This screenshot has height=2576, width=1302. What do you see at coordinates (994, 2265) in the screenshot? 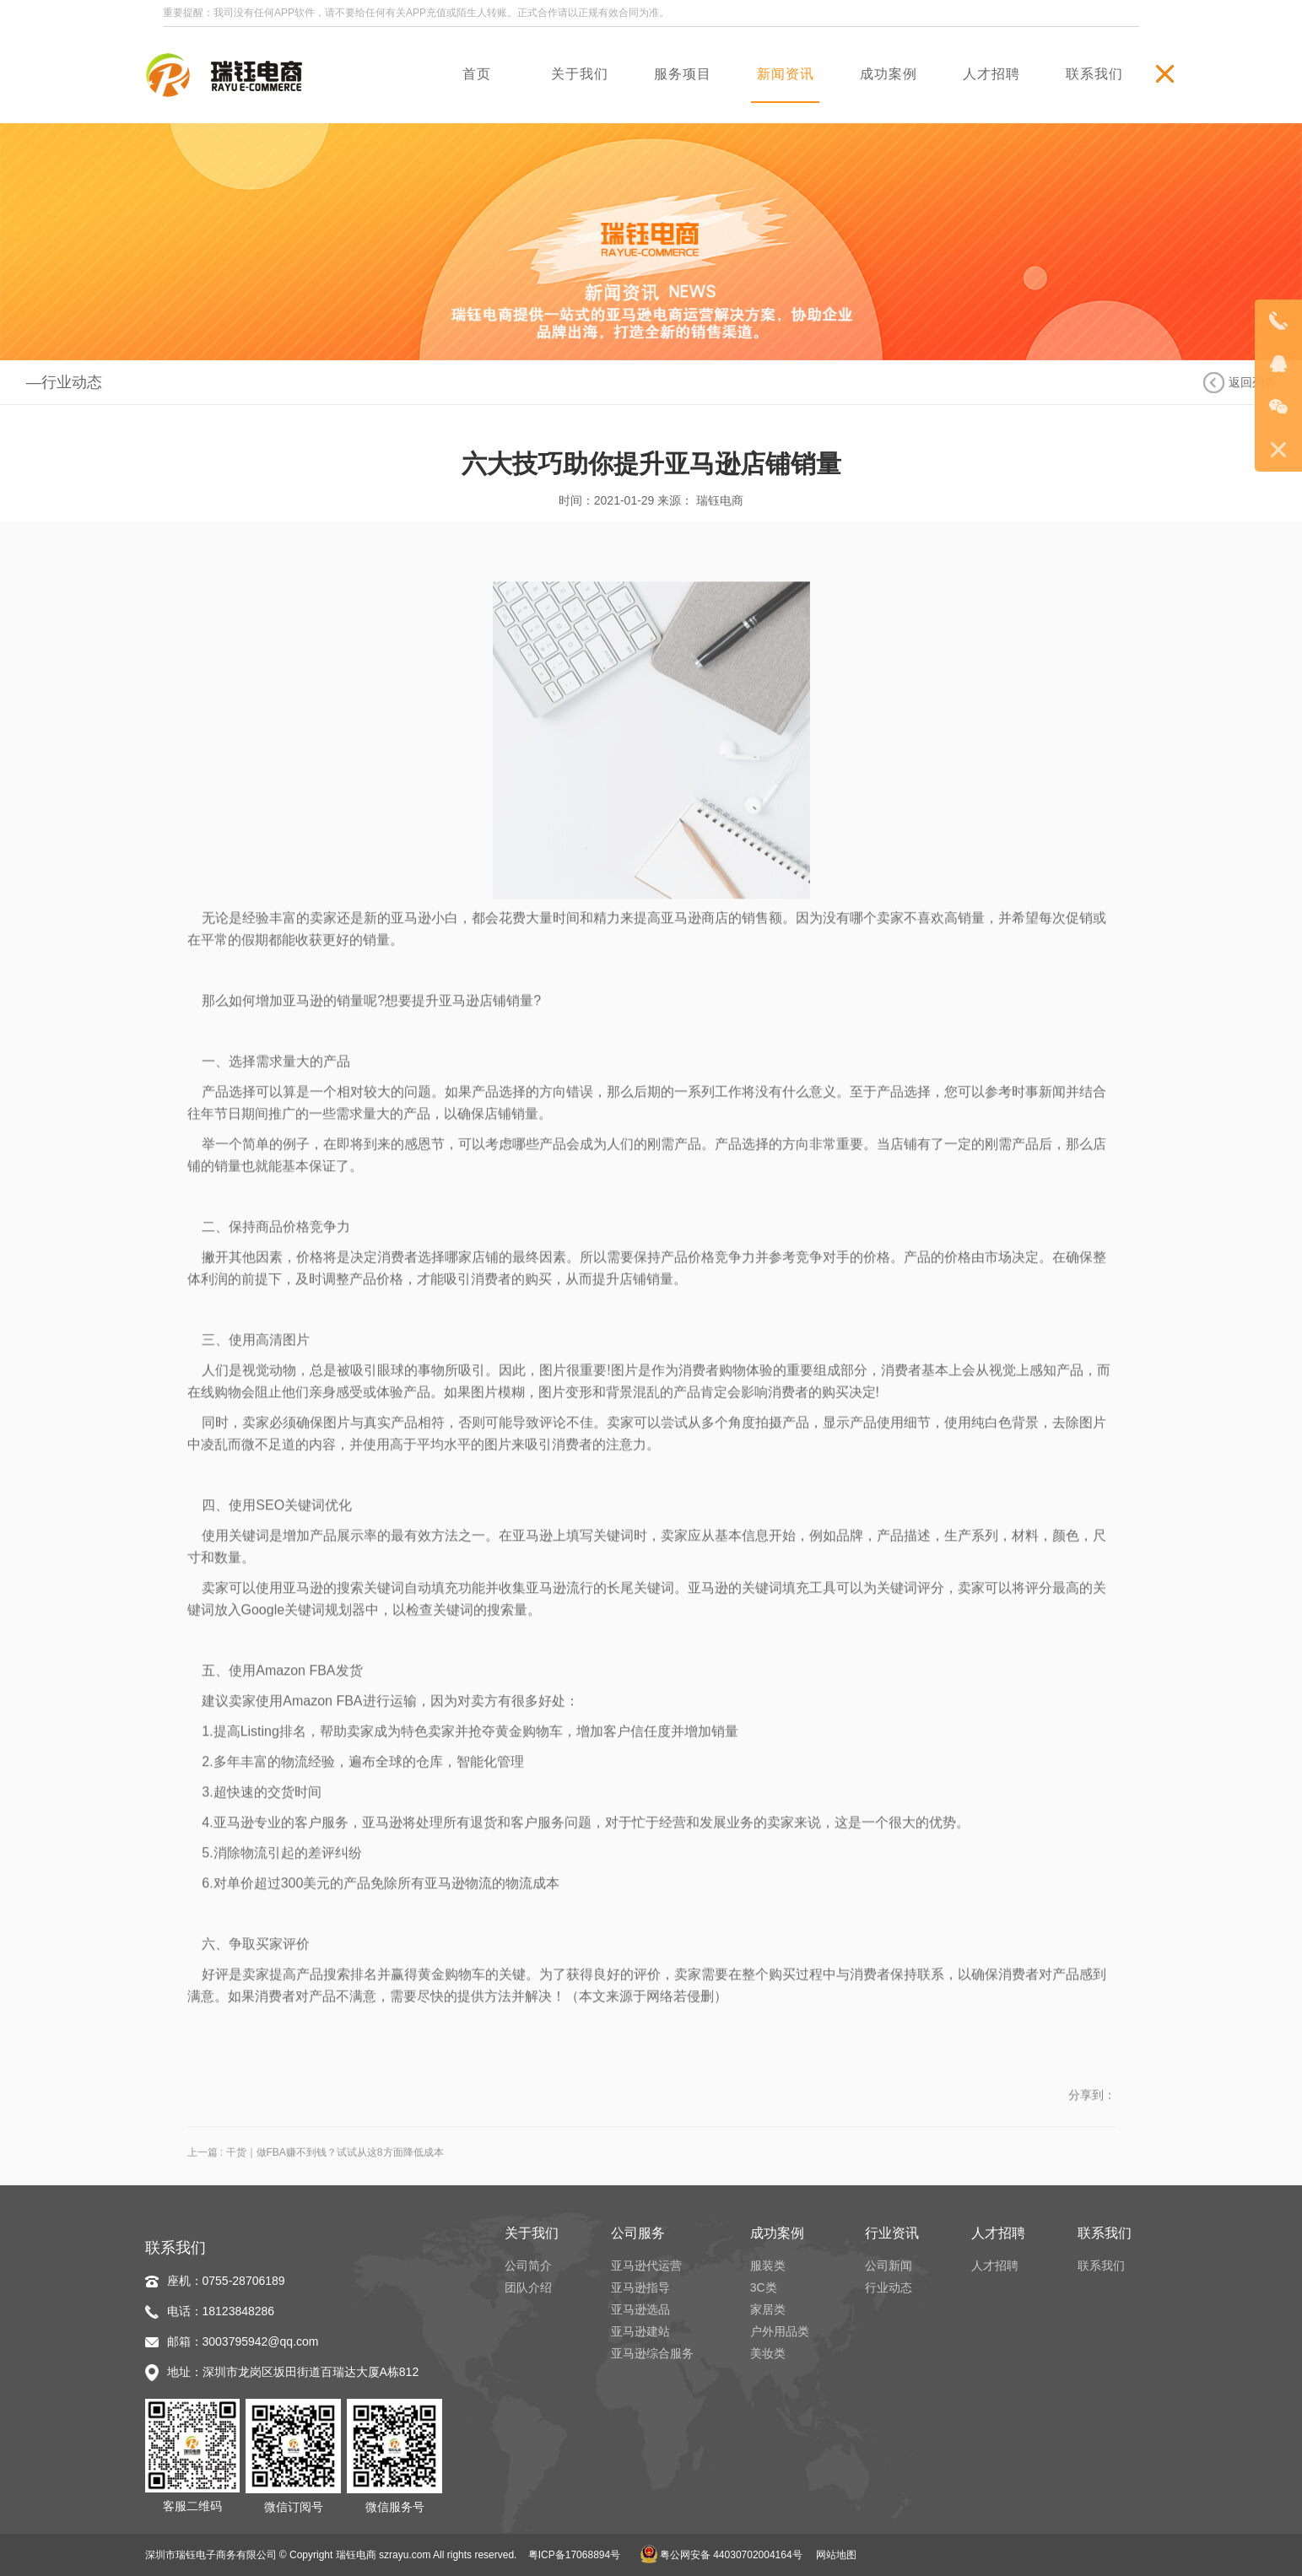
I see `人才招聘` at bounding box center [994, 2265].